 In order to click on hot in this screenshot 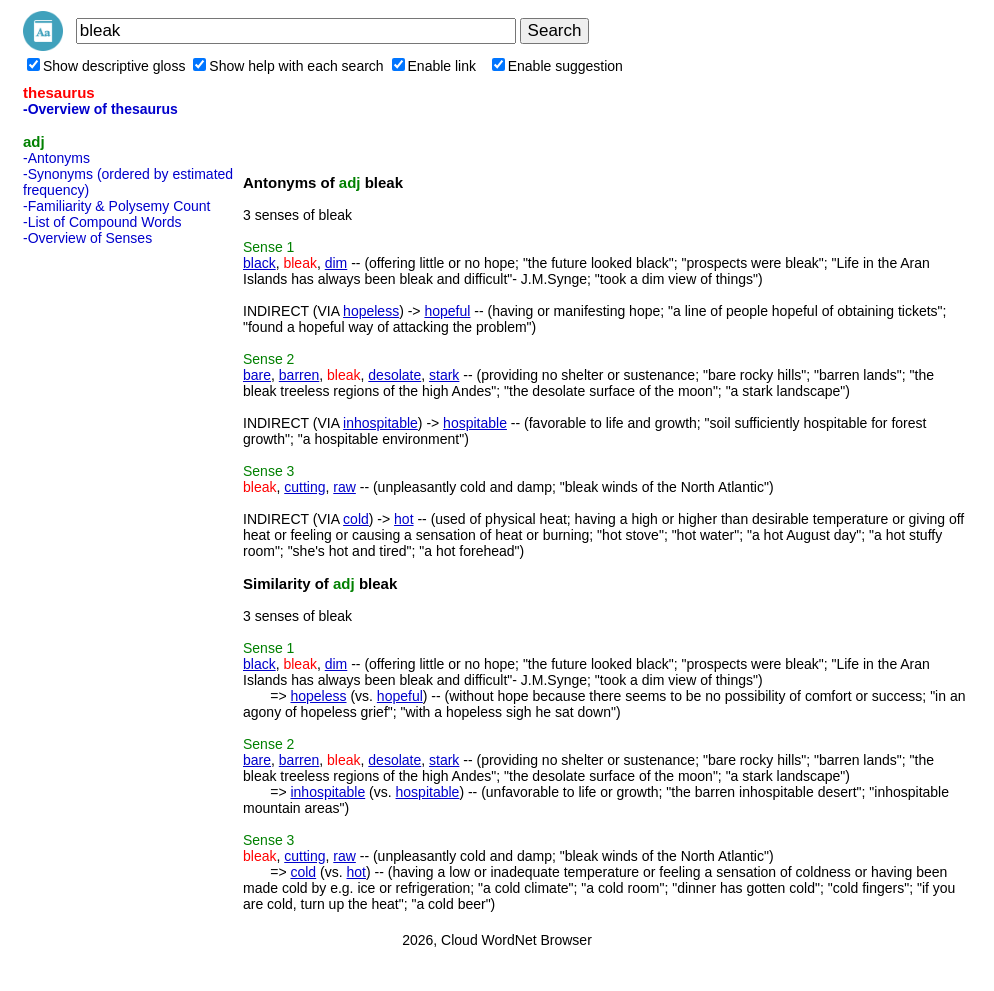, I will do `click(403, 519)`.